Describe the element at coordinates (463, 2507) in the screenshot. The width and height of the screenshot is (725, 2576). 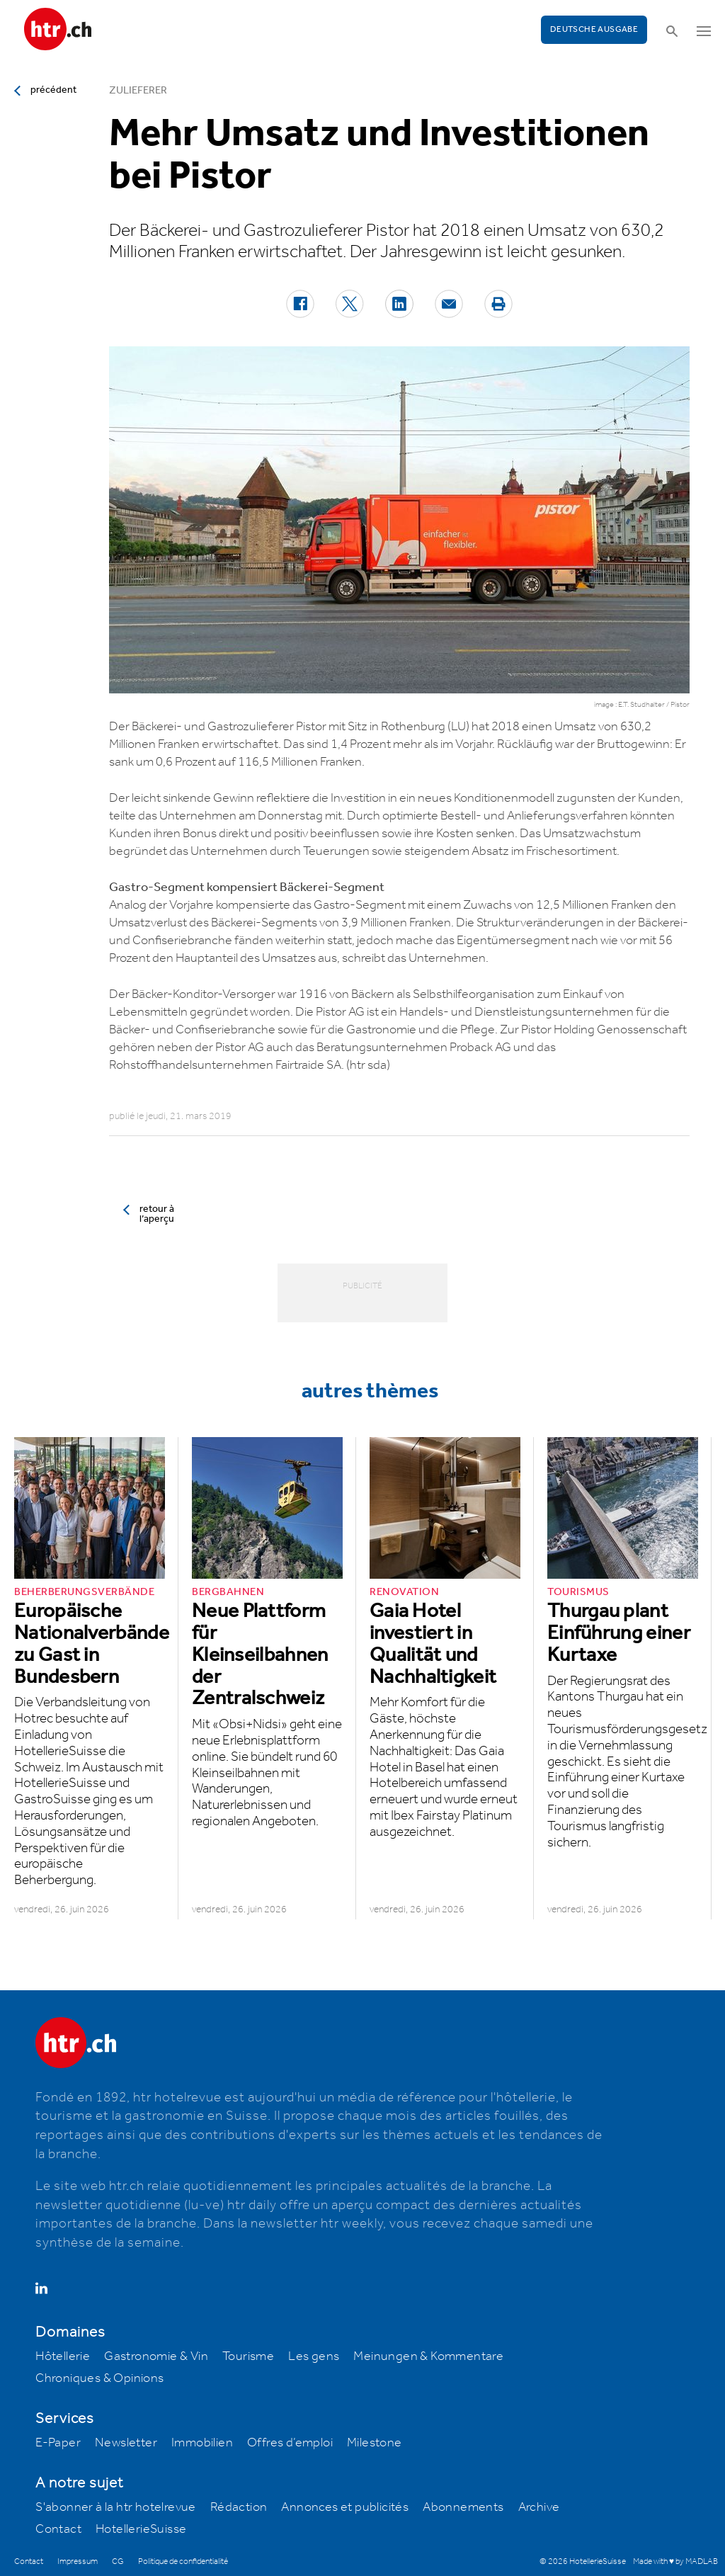
I see `Abonnements` at that location.